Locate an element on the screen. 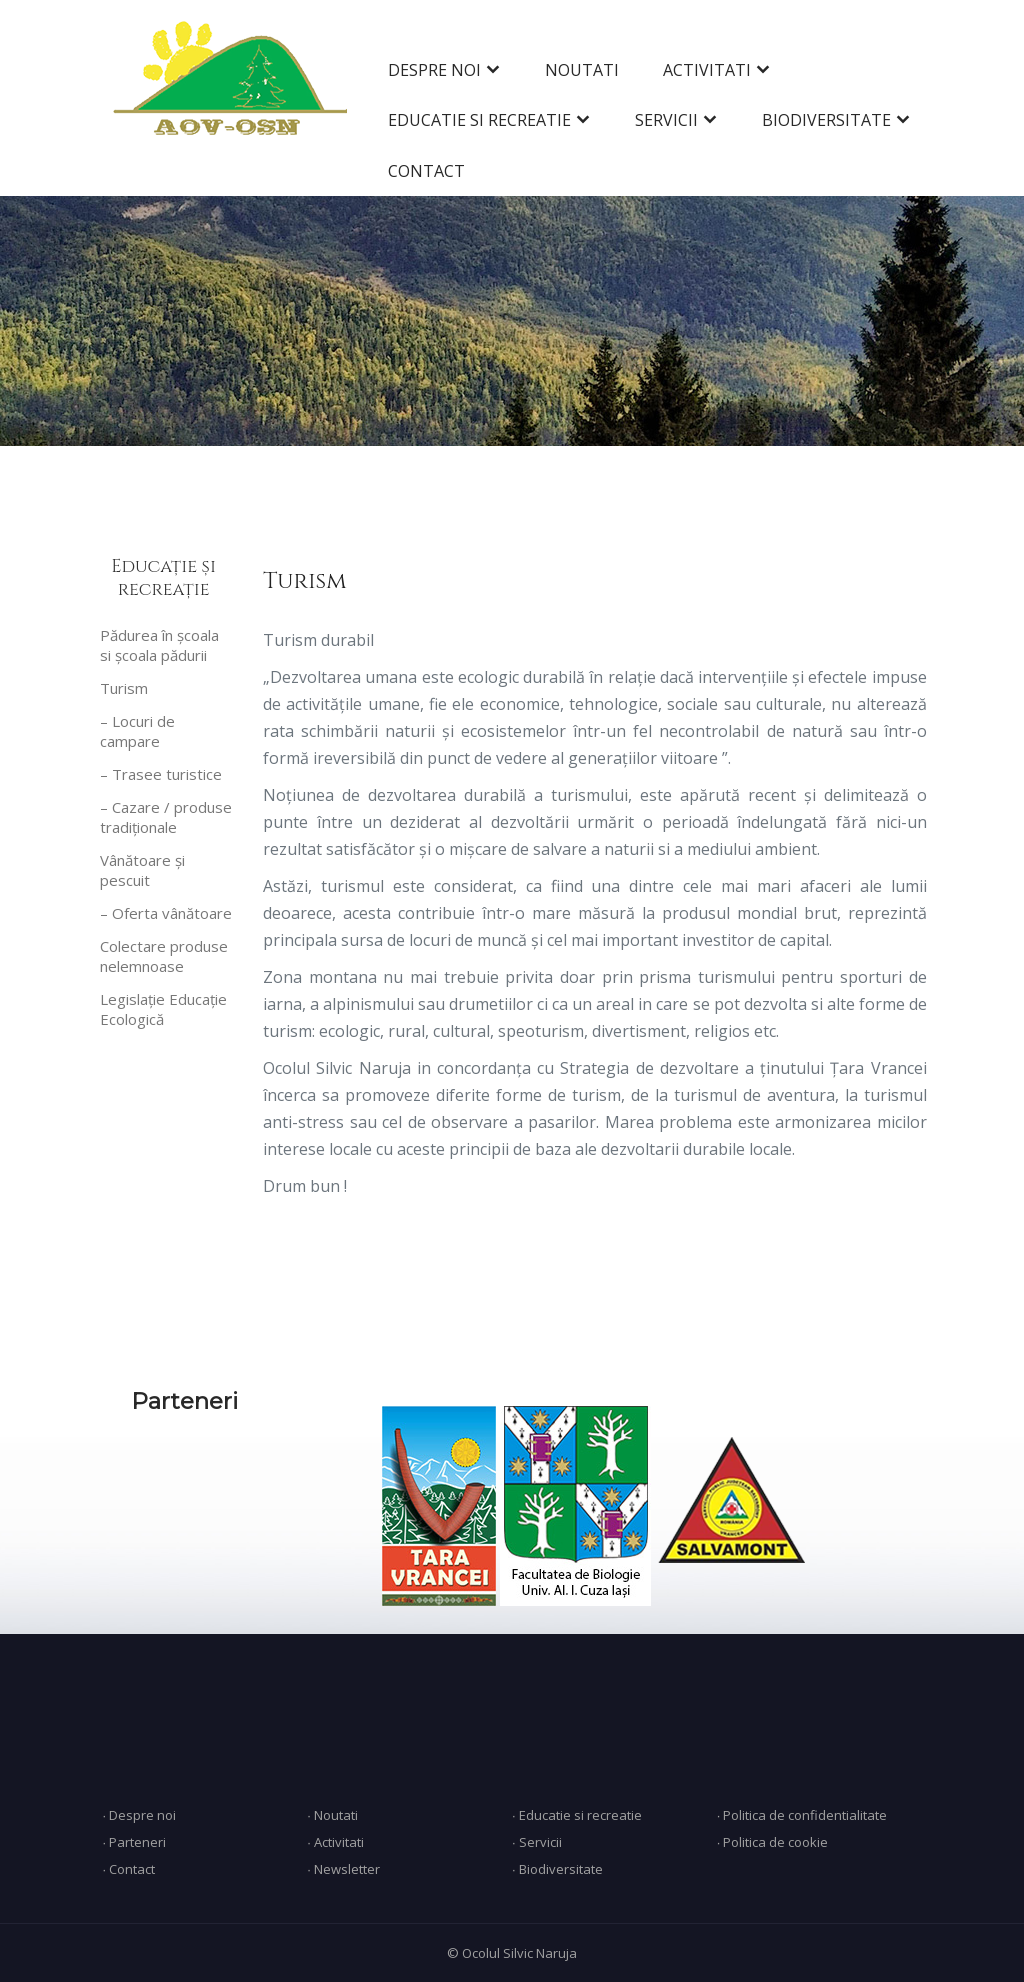 The image size is (1024, 1982). – Trasee turistice is located at coordinates (161, 774).